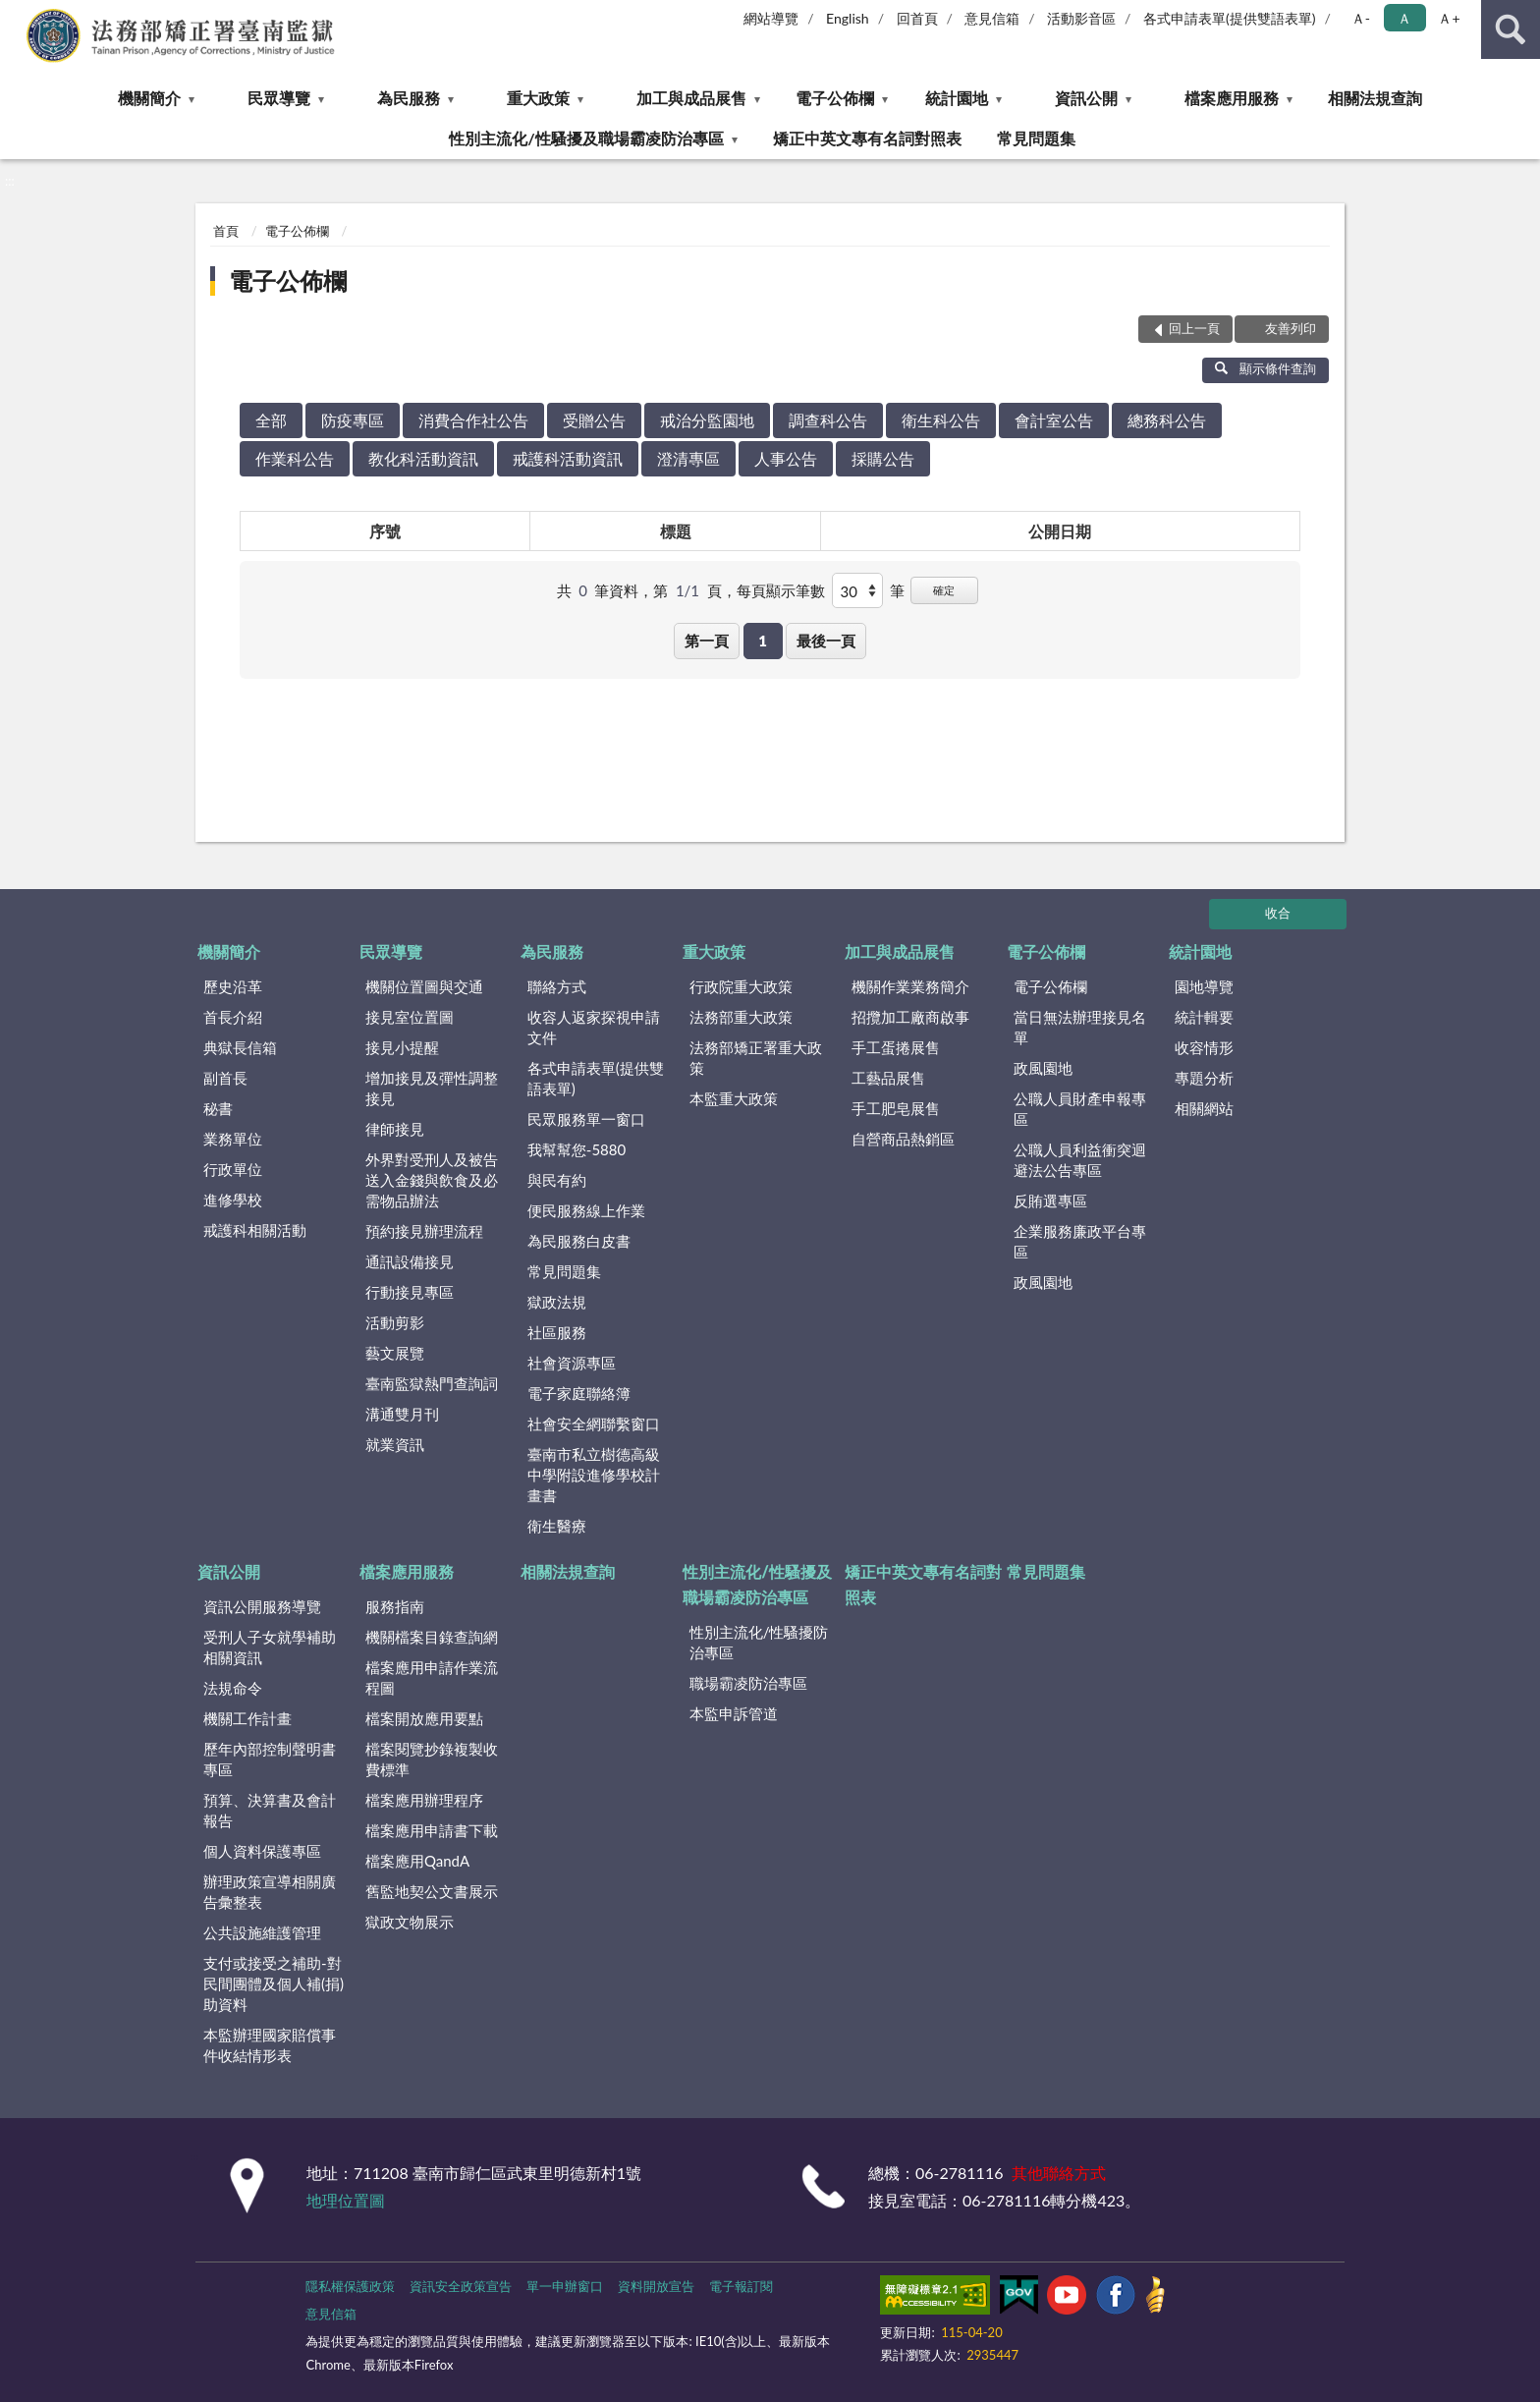 This screenshot has width=1540, height=2402. I want to click on 園地導覽, so click(1204, 986).